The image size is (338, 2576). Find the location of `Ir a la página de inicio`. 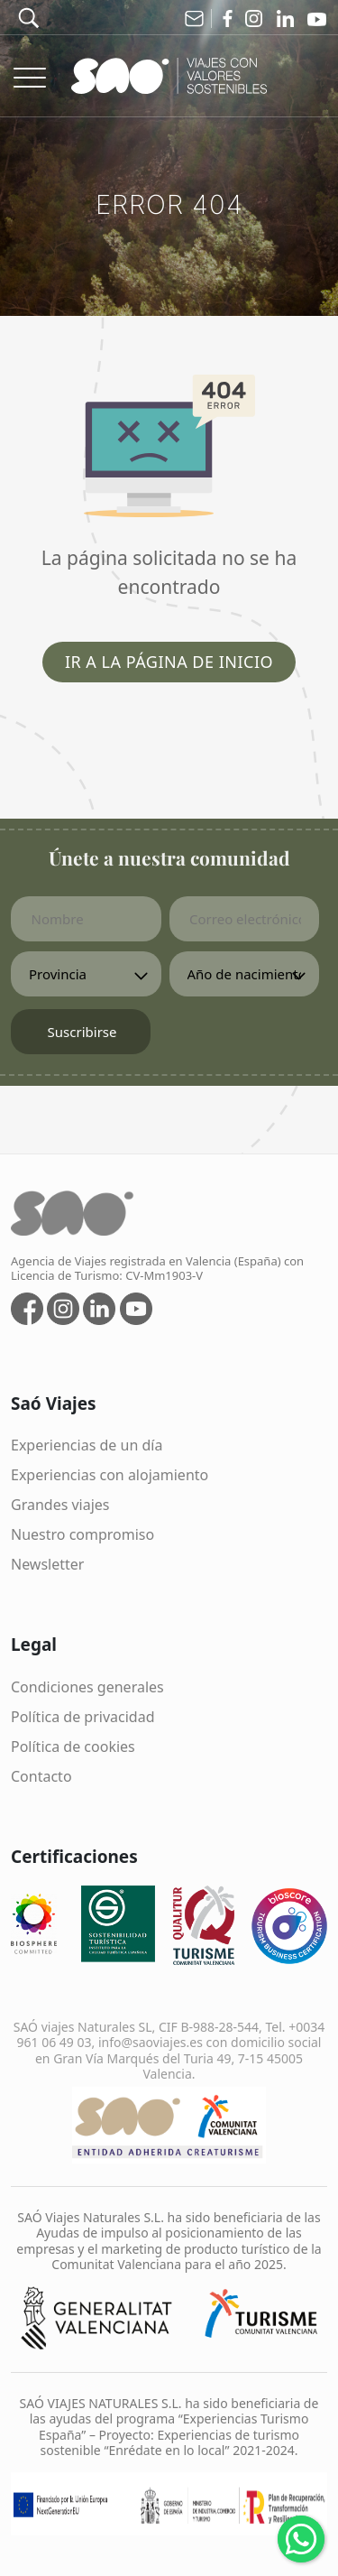

Ir a la página de inicio is located at coordinates (169, 661).